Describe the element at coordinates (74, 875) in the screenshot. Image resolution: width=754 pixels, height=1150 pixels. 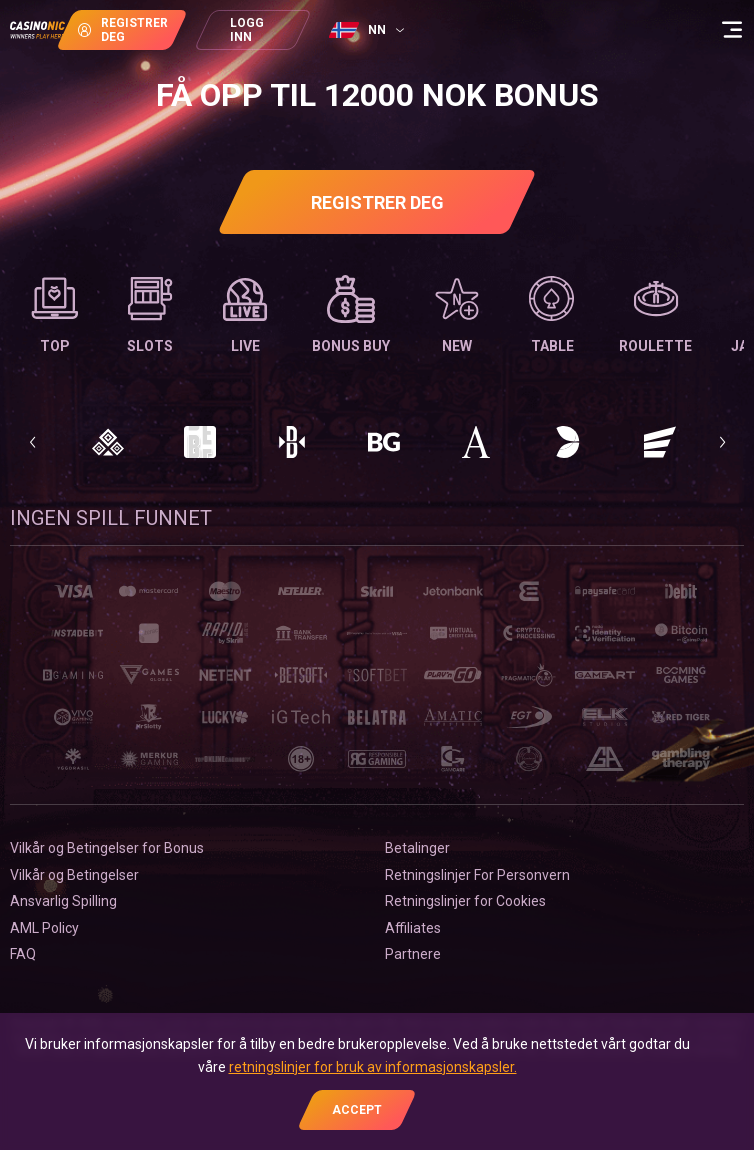
I see `Vilkår og Betingelser` at that location.